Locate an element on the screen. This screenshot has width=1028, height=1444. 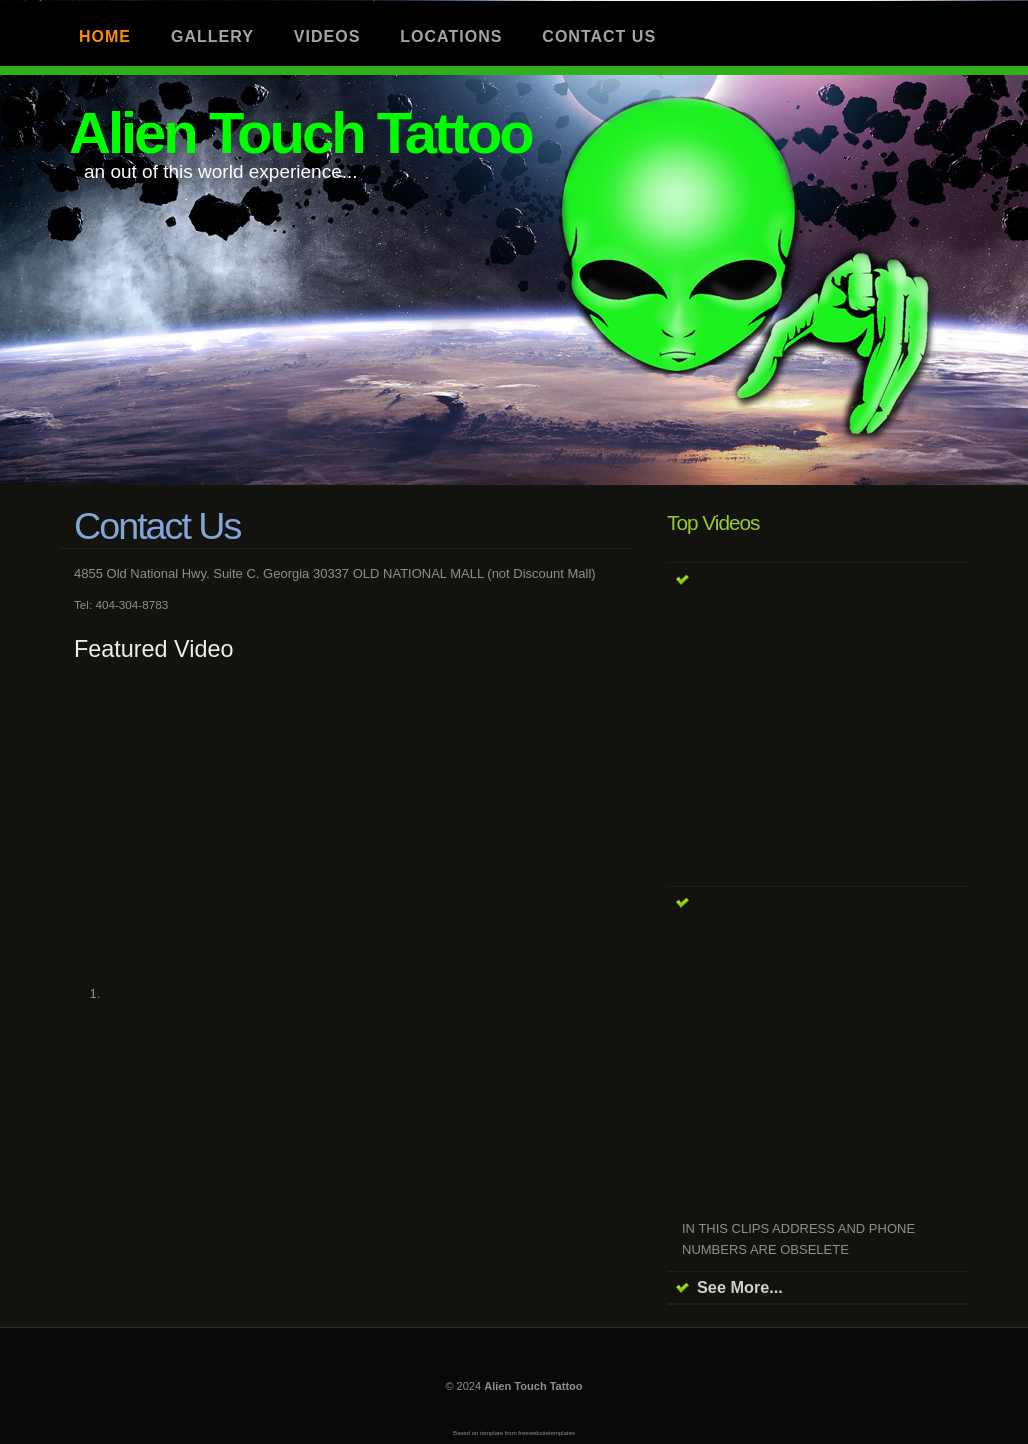
Alien Touch Tattoo is located at coordinates (300, 132).